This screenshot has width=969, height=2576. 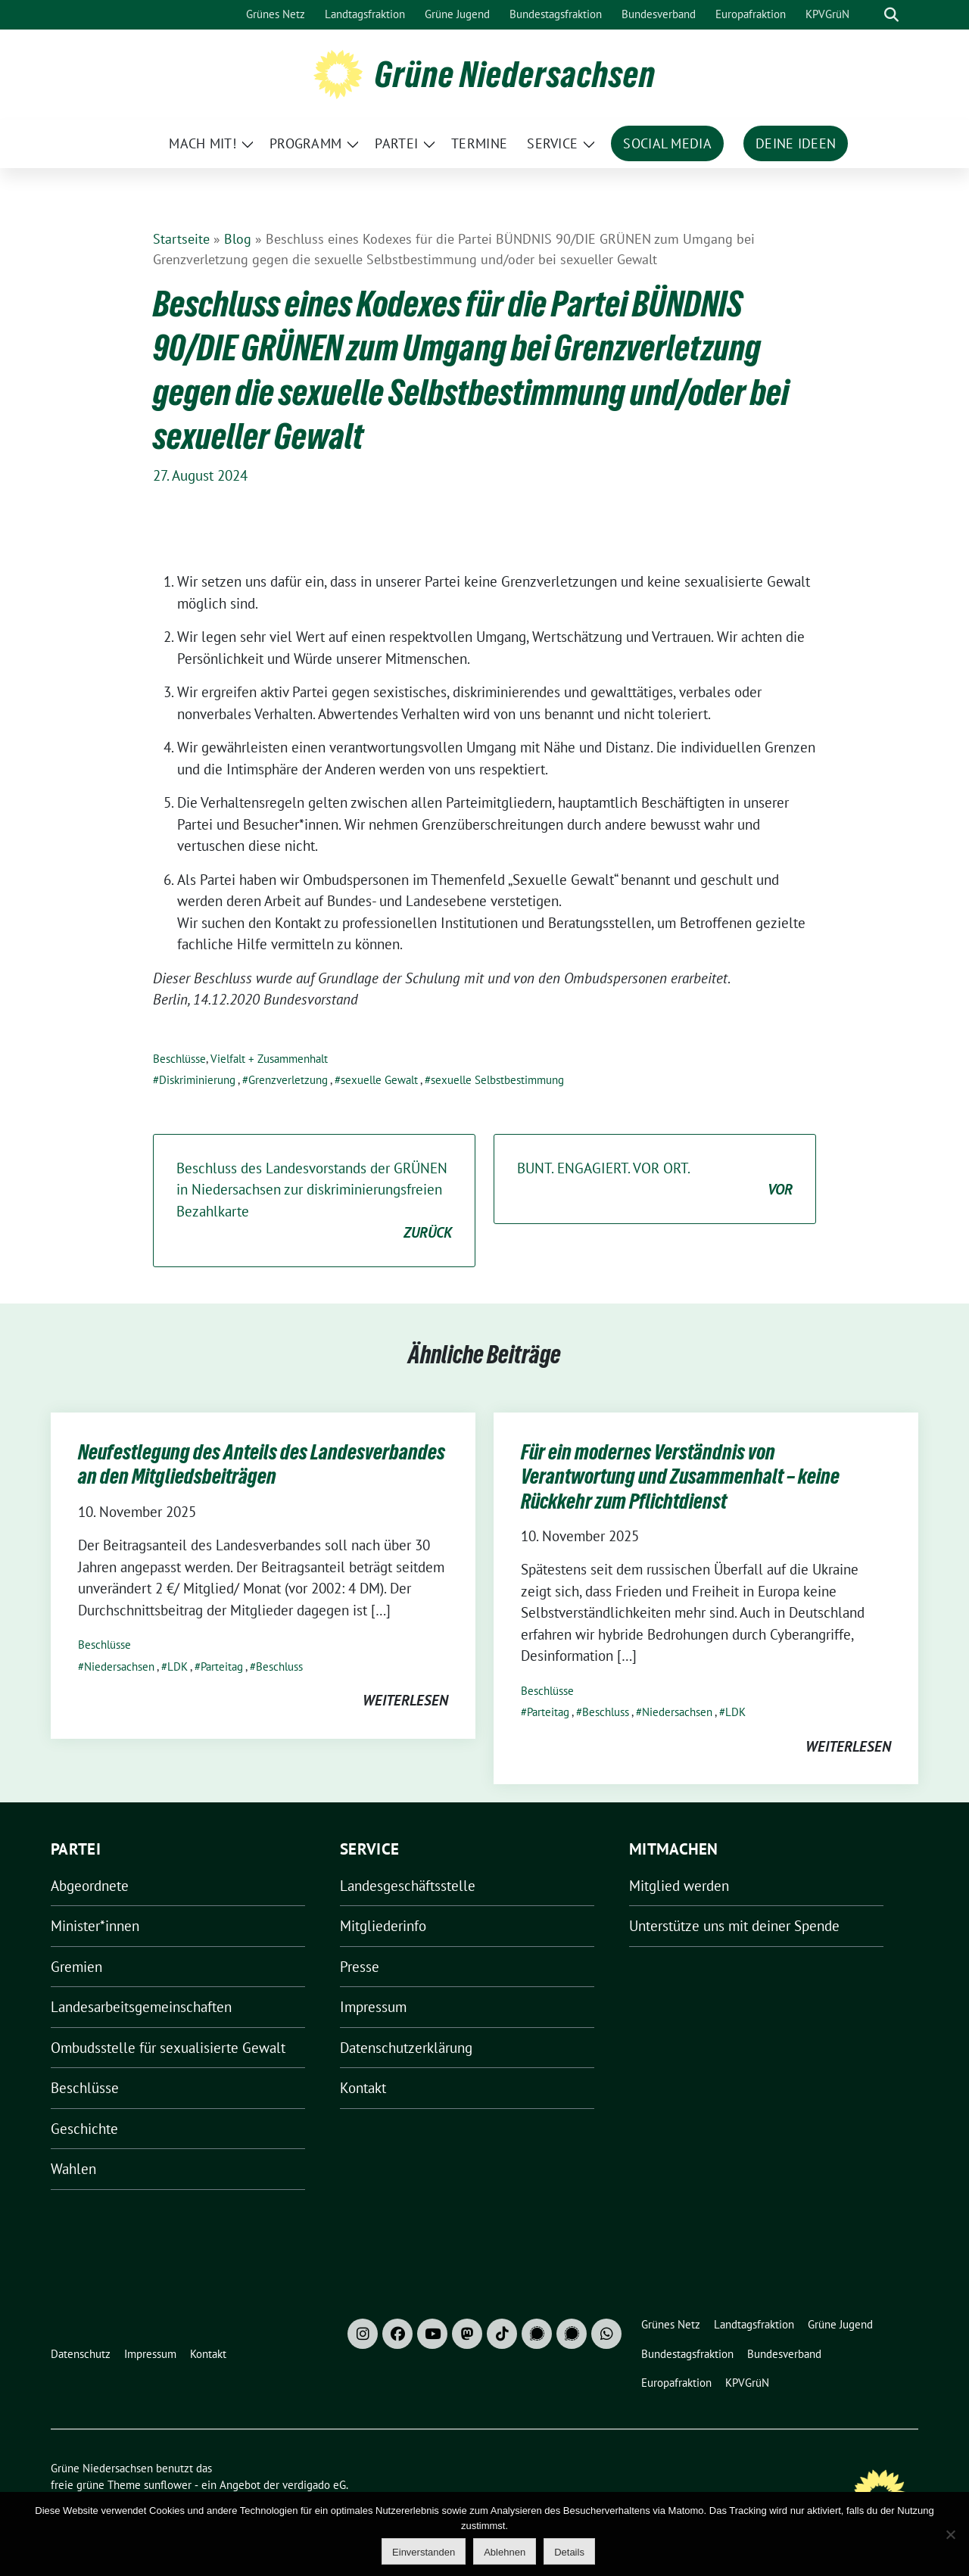 What do you see at coordinates (168, 2485) in the screenshot?
I see `sunflower` at bounding box center [168, 2485].